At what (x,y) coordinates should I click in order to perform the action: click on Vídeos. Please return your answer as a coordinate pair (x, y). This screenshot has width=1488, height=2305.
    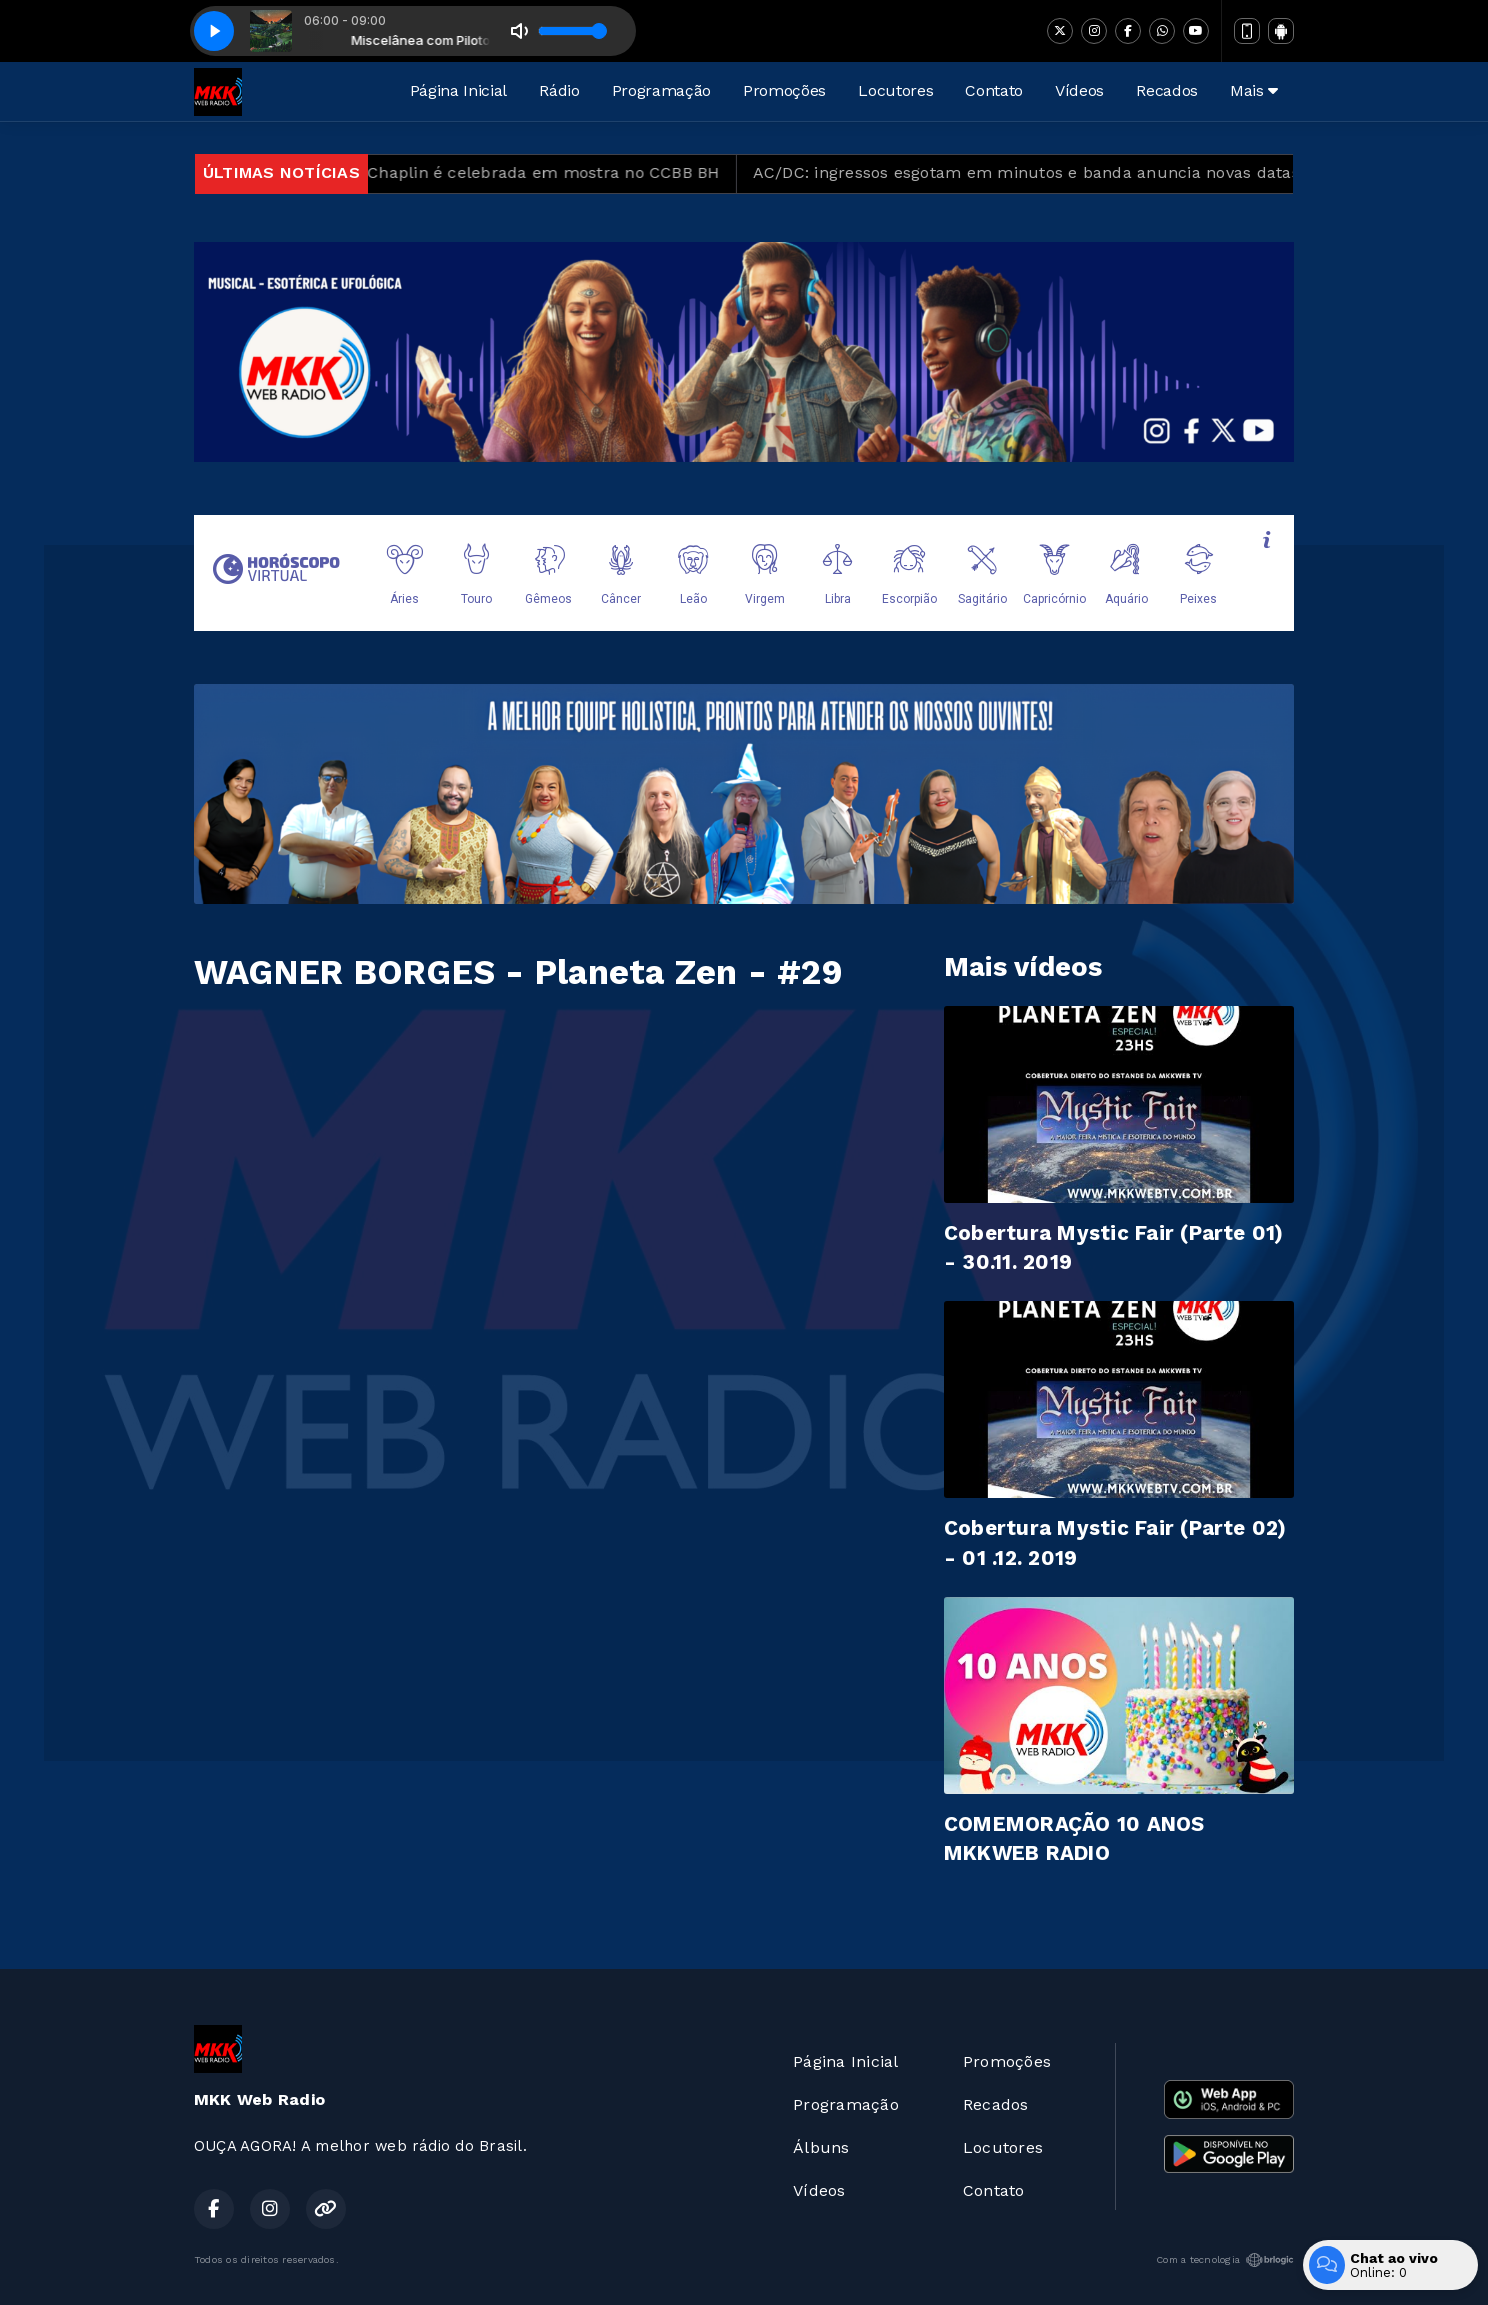
    Looking at the image, I should click on (1079, 90).